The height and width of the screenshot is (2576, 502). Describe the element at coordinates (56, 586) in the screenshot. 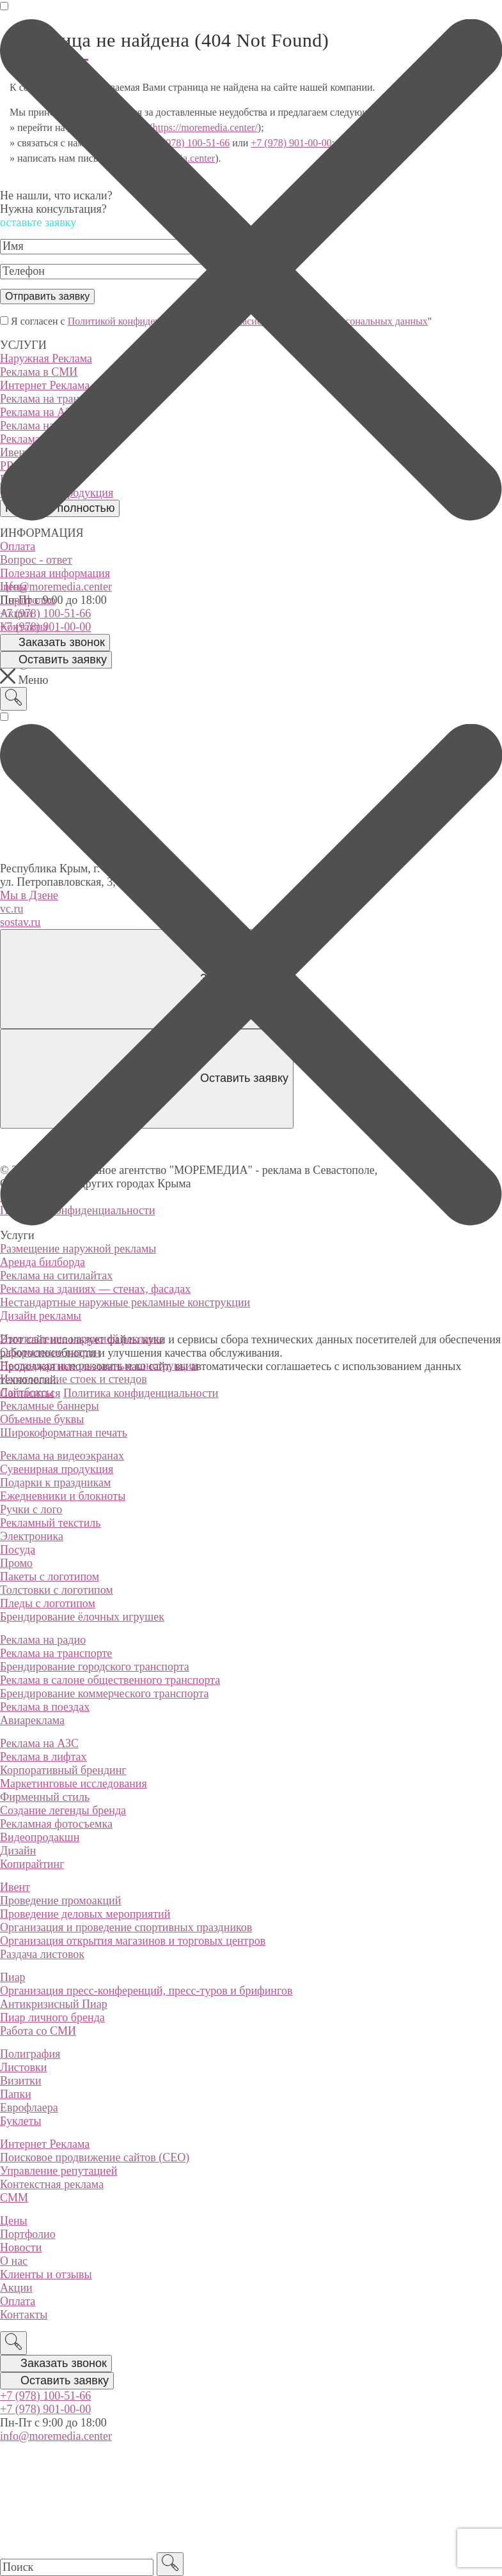

I see `info@moremedia.center` at that location.